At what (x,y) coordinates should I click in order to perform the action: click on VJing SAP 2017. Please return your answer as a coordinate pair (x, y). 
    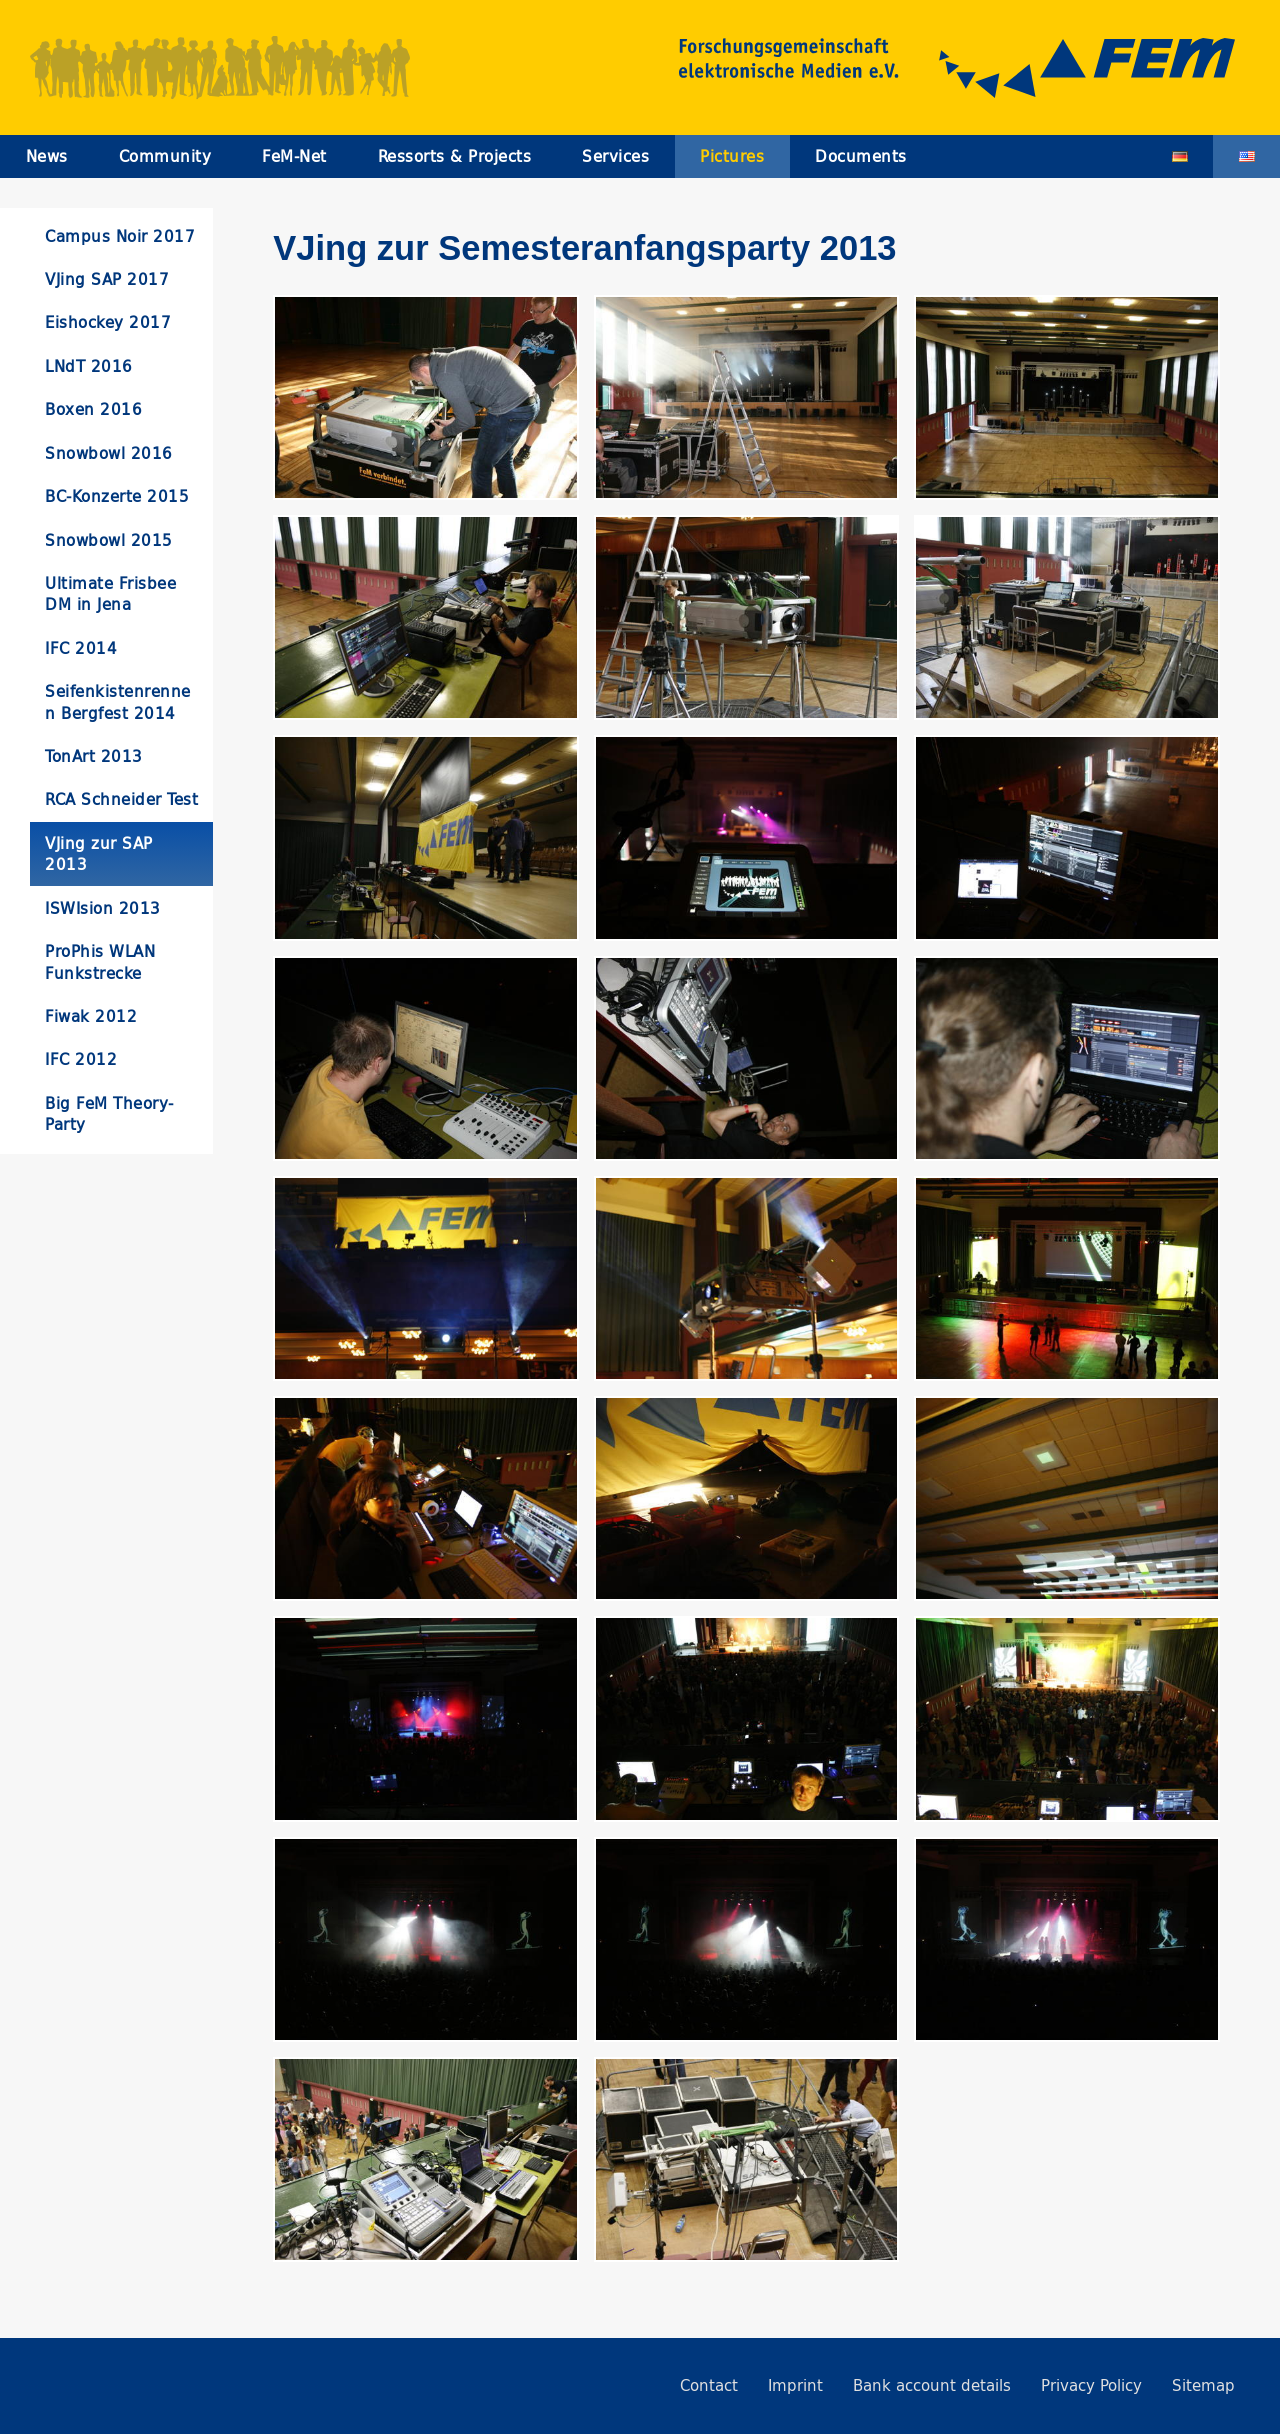
    Looking at the image, I should click on (107, 279).